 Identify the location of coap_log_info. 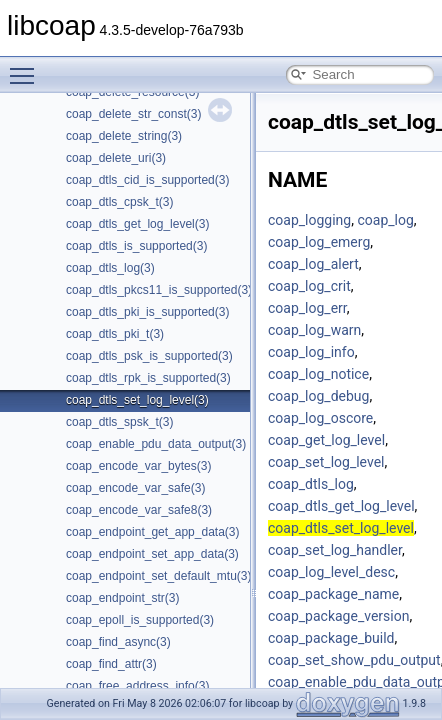
(311, 352).